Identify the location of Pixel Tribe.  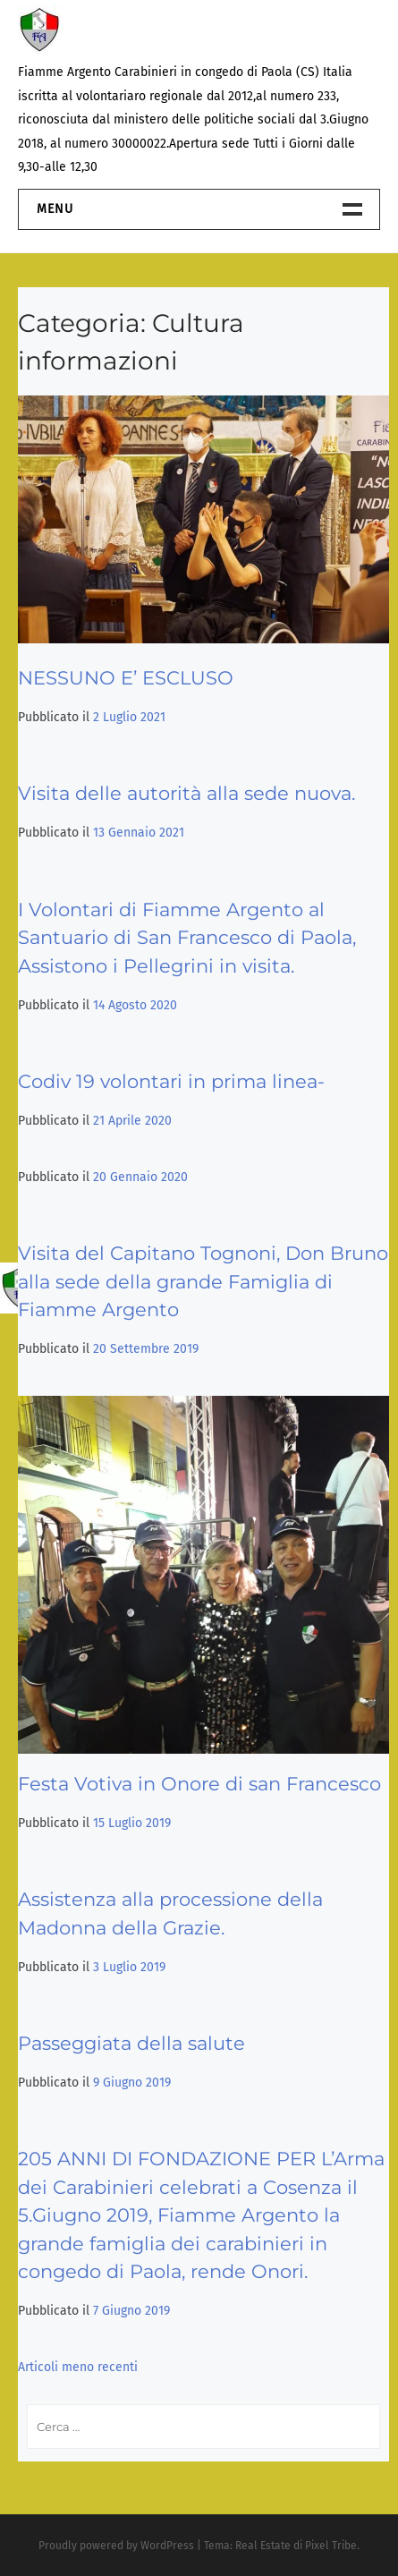
(331, 2545).